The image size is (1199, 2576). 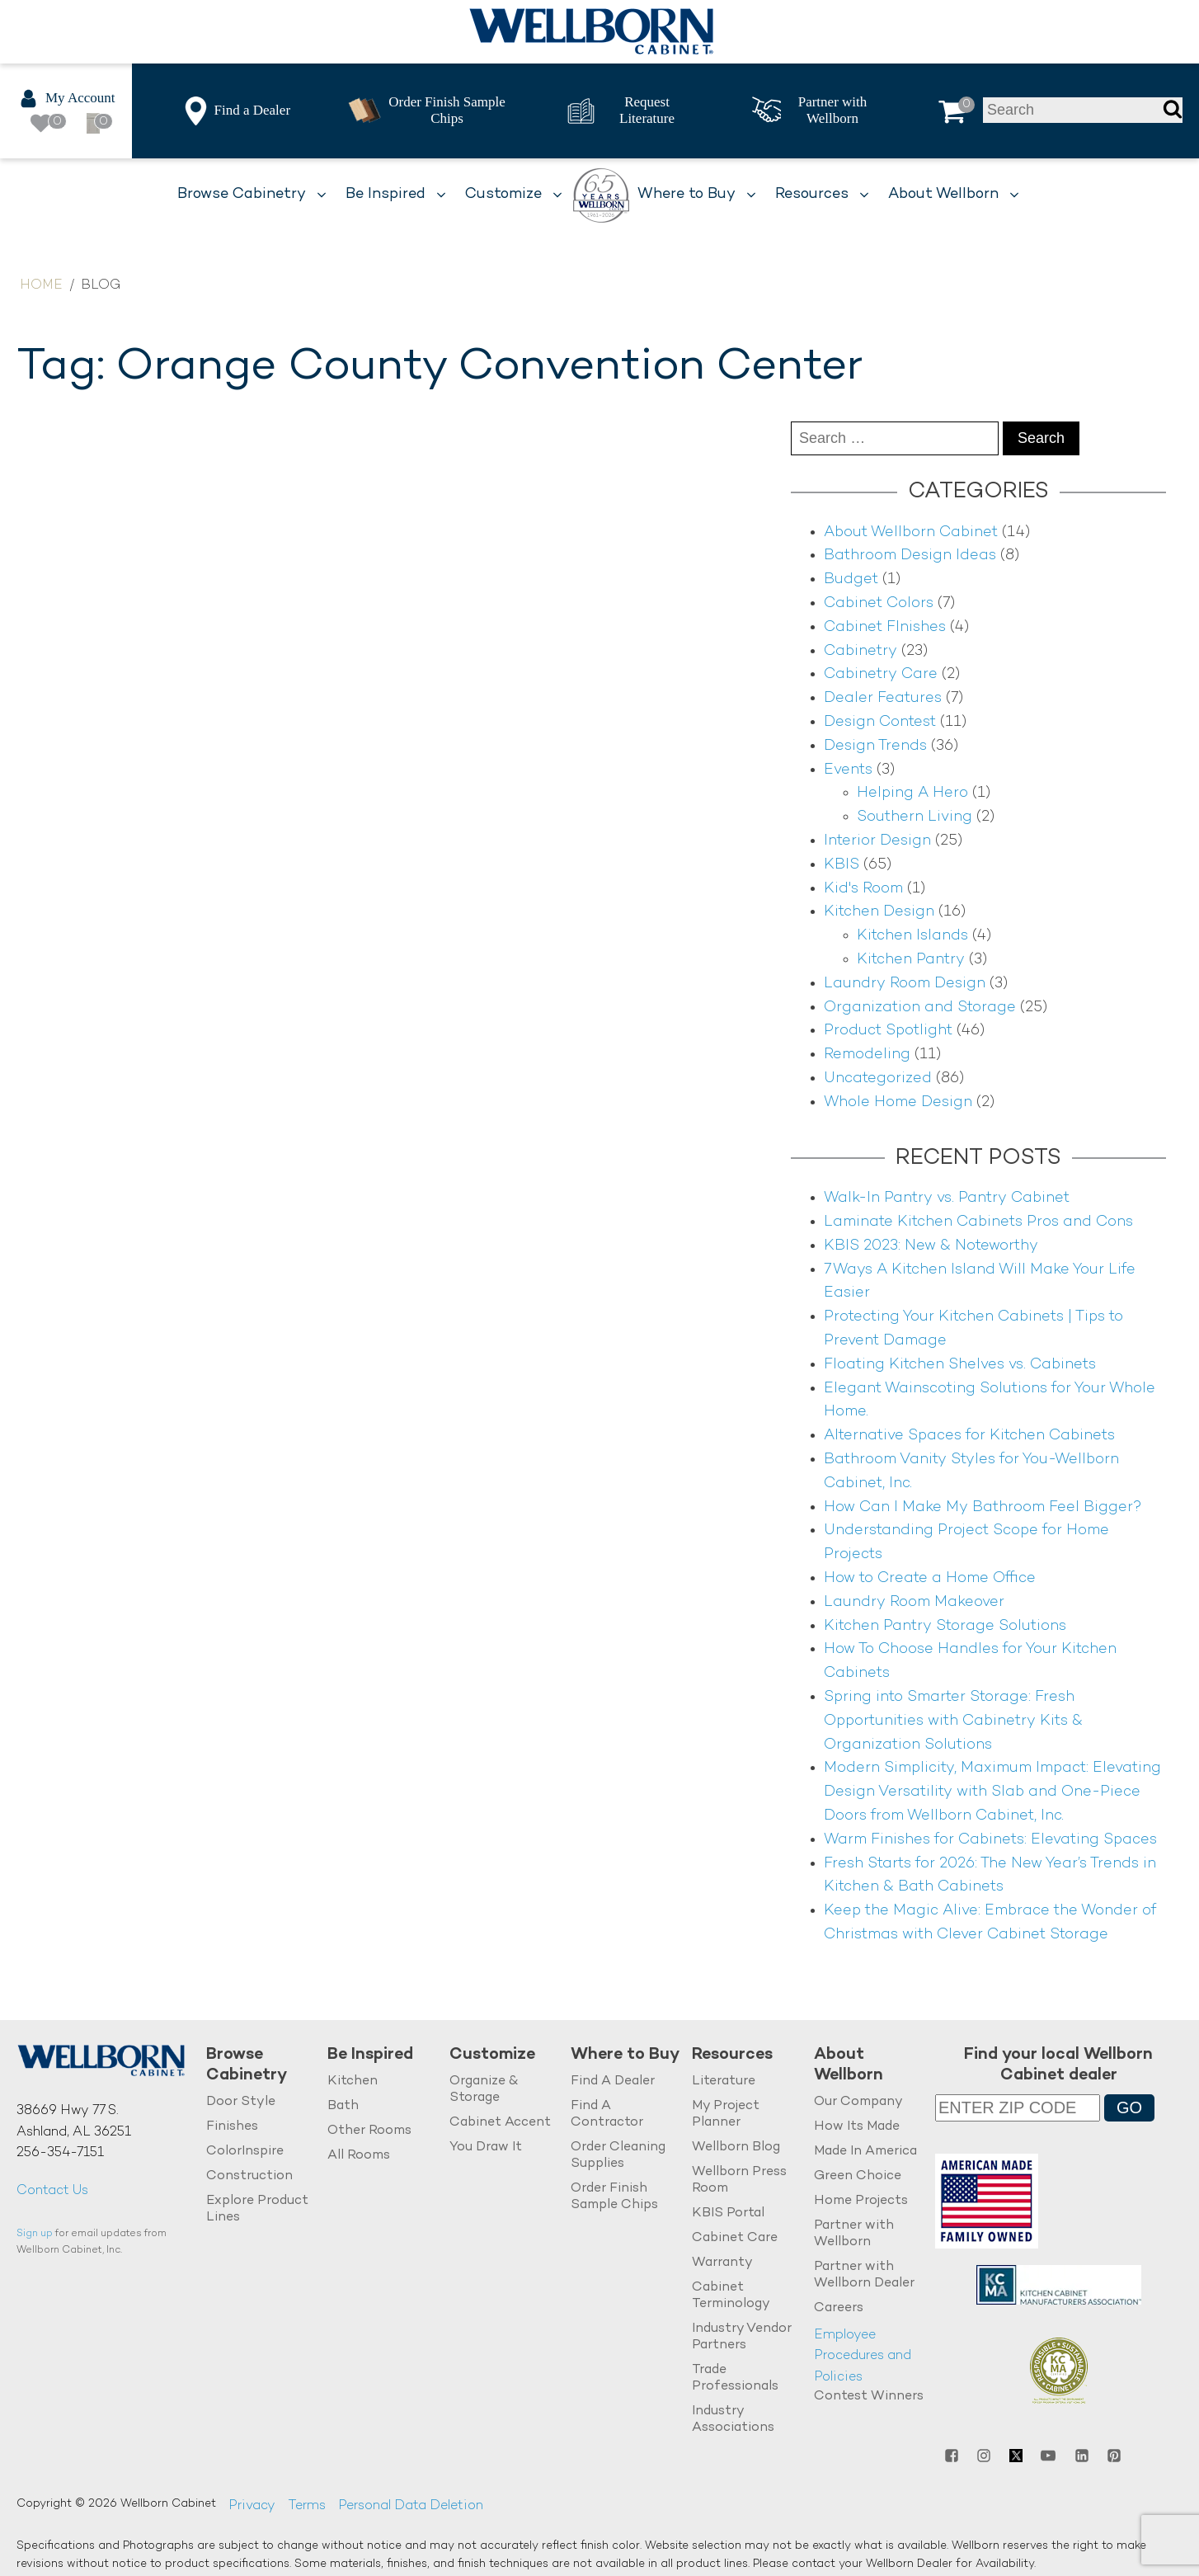 I want to click on KBIS Portal, so click(x=728, y=2213).